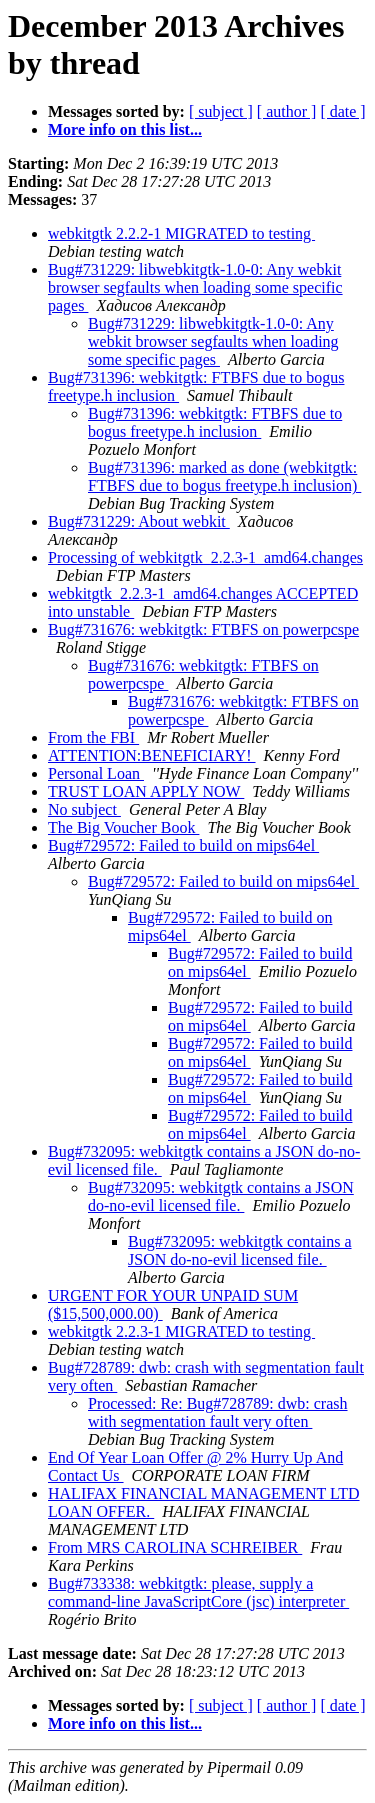 Image resolution: width=375 pixels, height=1803 pixels. What do you see at coordinates (152, 755) in the screenshot?
I see `ATTENTION:BENEFICIARY!` at bounding box center [152, 755].